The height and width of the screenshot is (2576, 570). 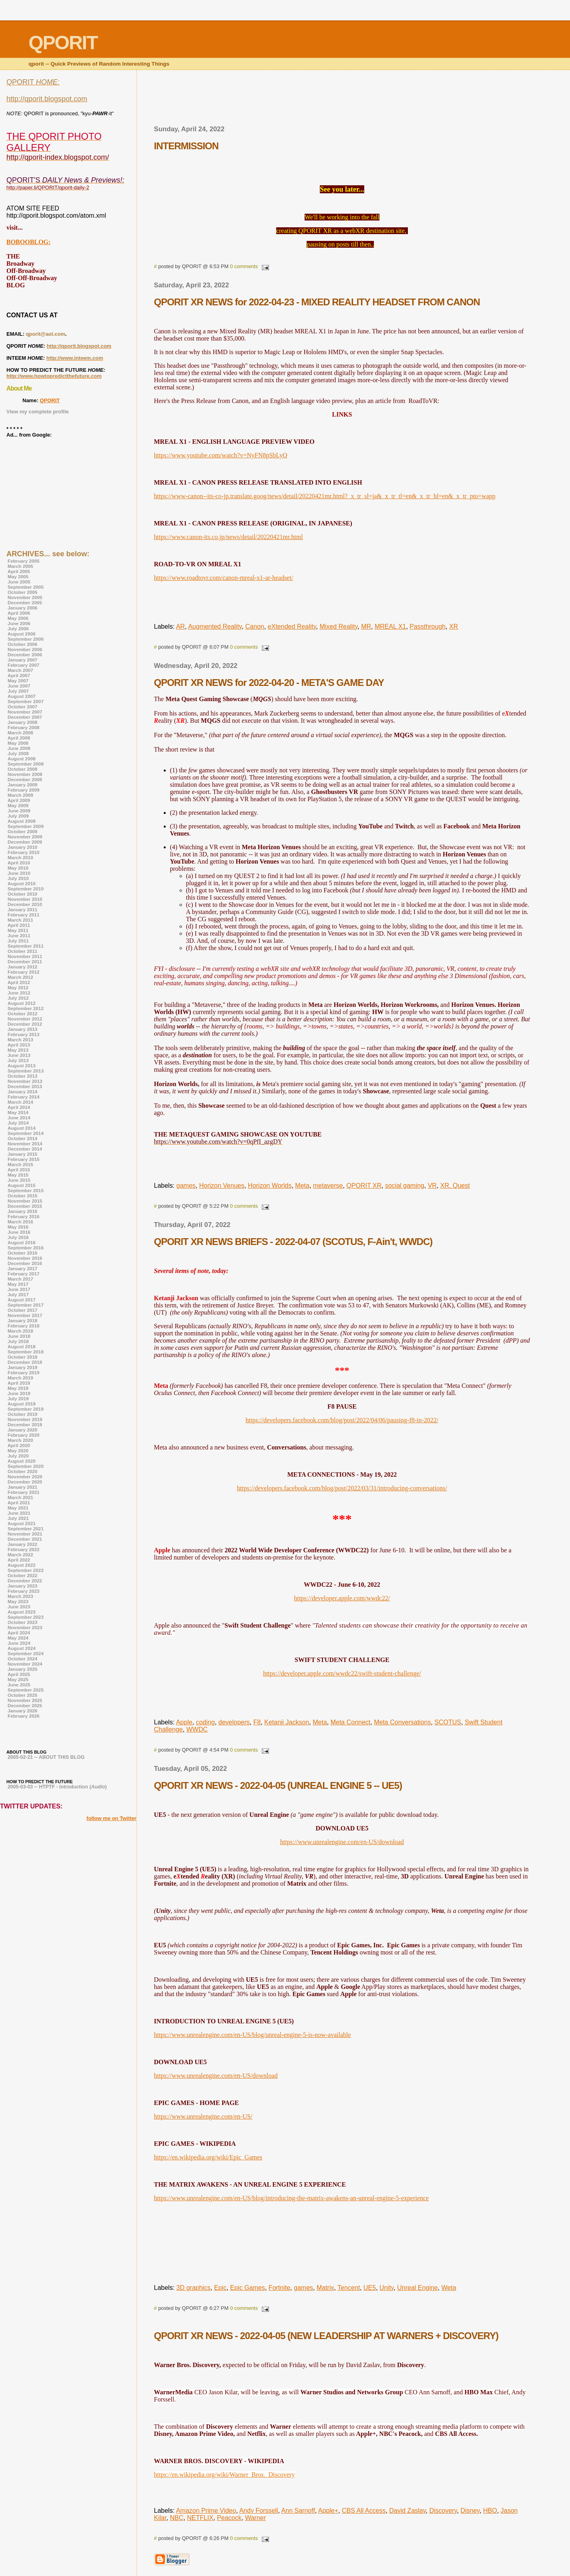 What do you see at coordinates (20, 1440) in the screenshot?
I see `March 2020` at bounding box center [20, 1440].